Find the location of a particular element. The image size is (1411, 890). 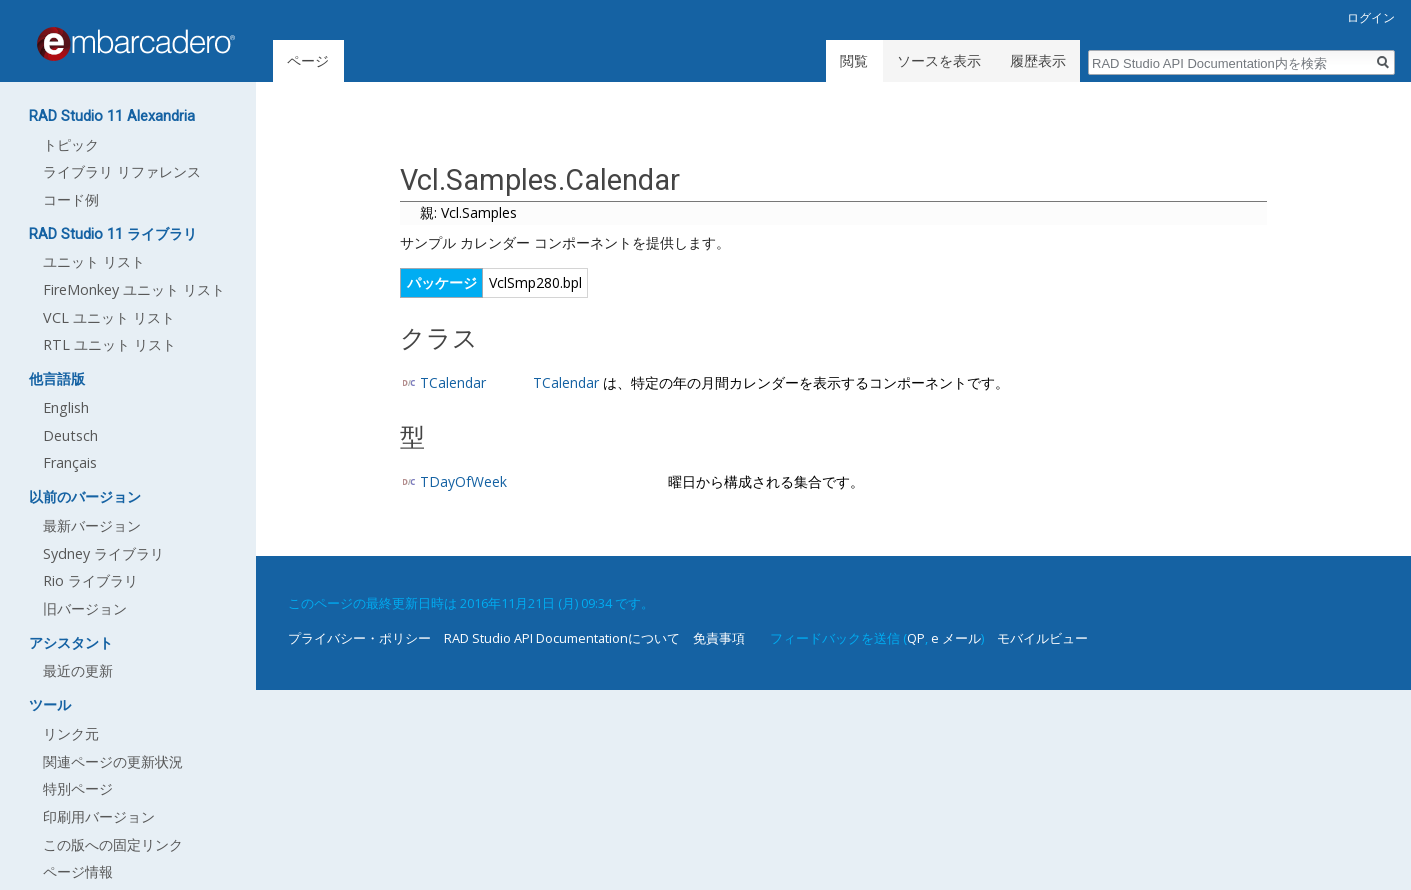

最近の更新 is located at coordinates (78, 670).